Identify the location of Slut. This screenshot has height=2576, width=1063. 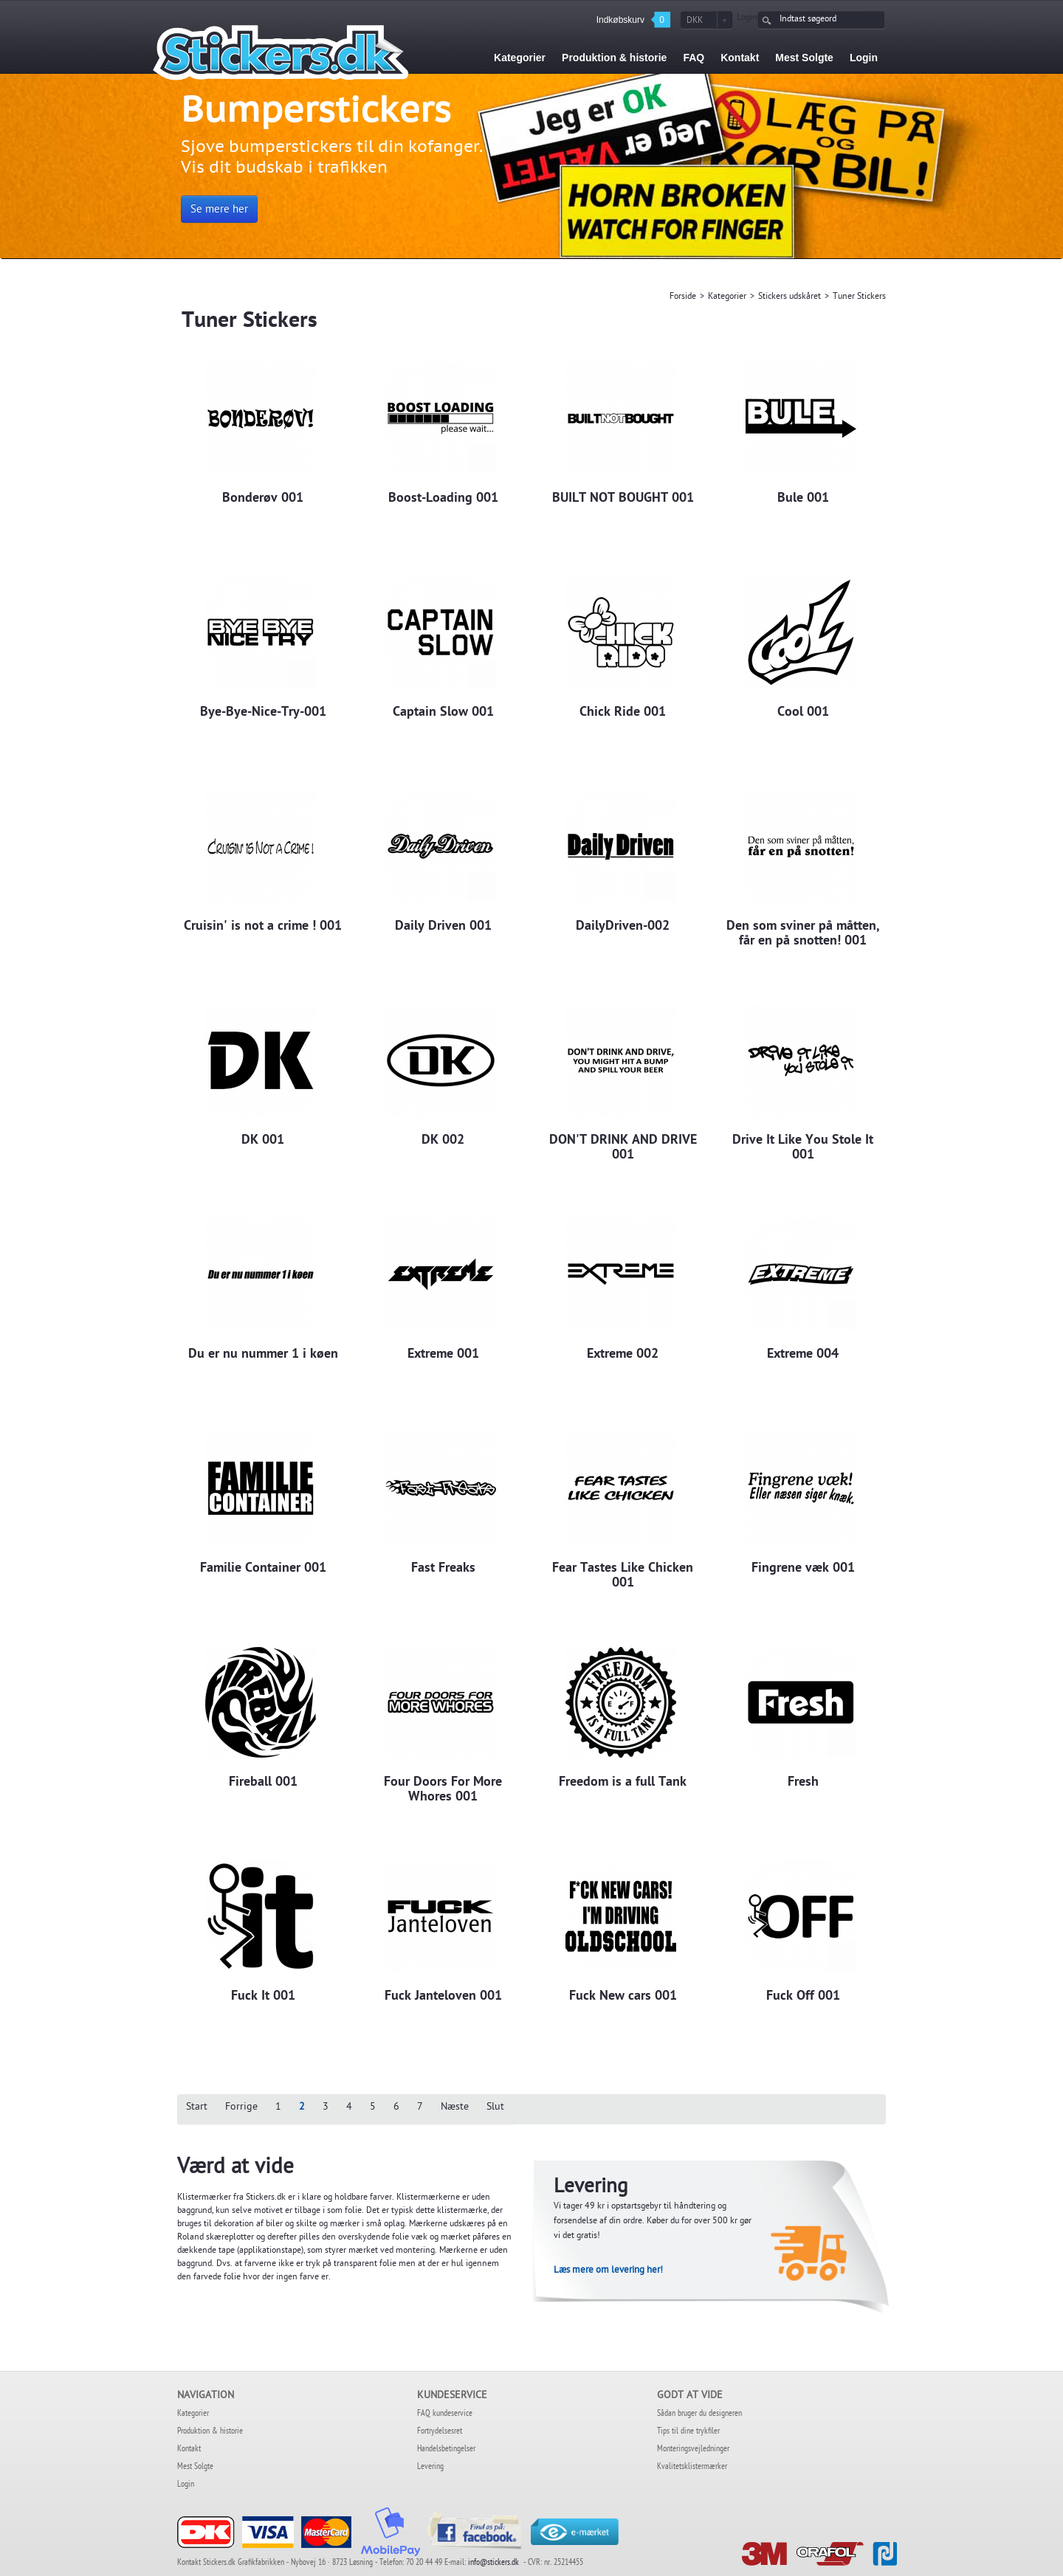
(495, 2108).